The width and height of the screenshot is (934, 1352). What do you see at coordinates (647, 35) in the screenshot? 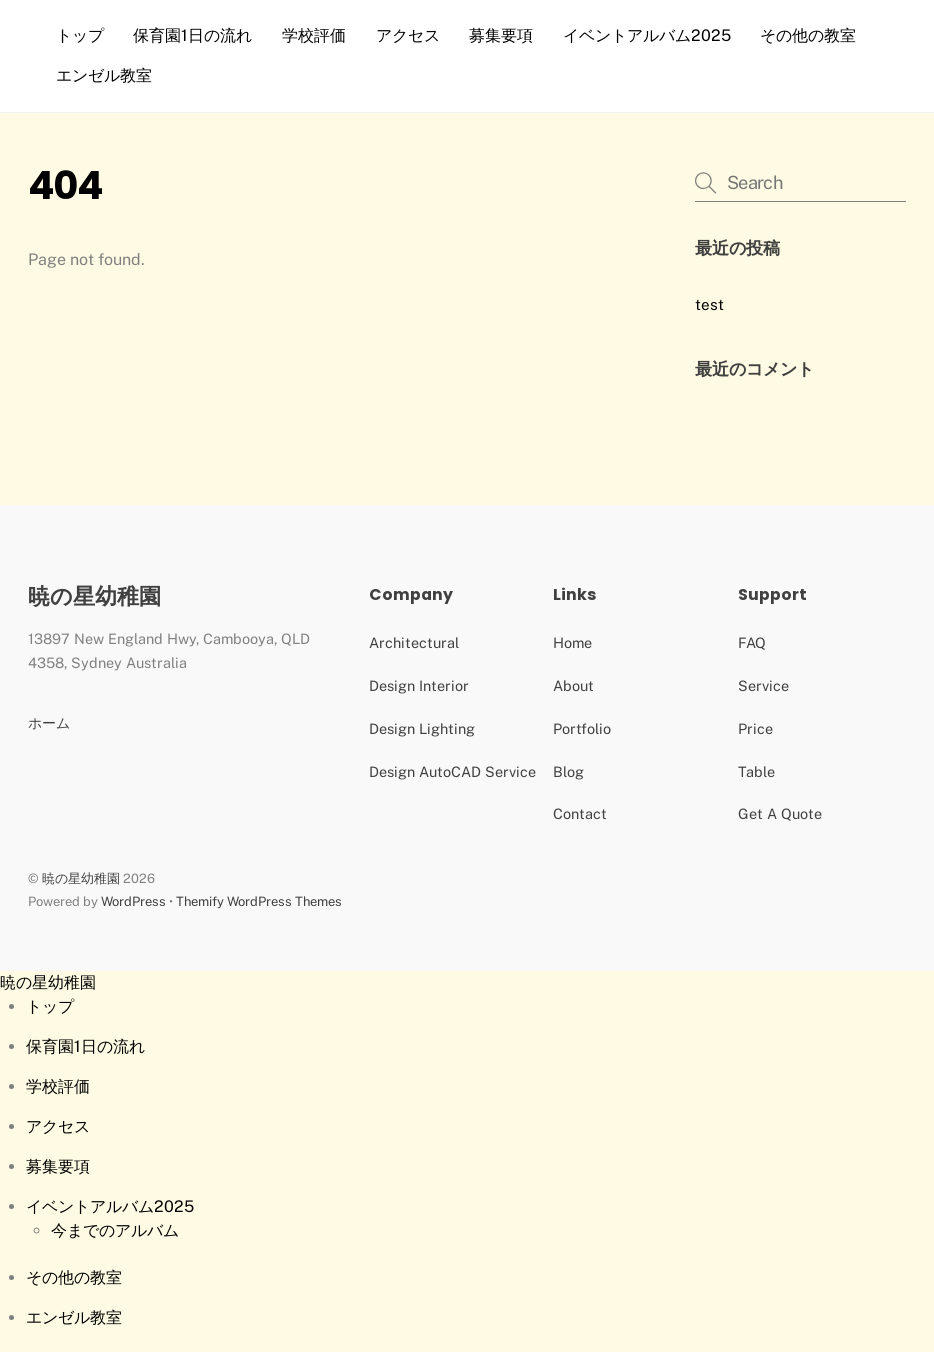
I see `イベントアルバム2025` at bounding box center [647, 35].